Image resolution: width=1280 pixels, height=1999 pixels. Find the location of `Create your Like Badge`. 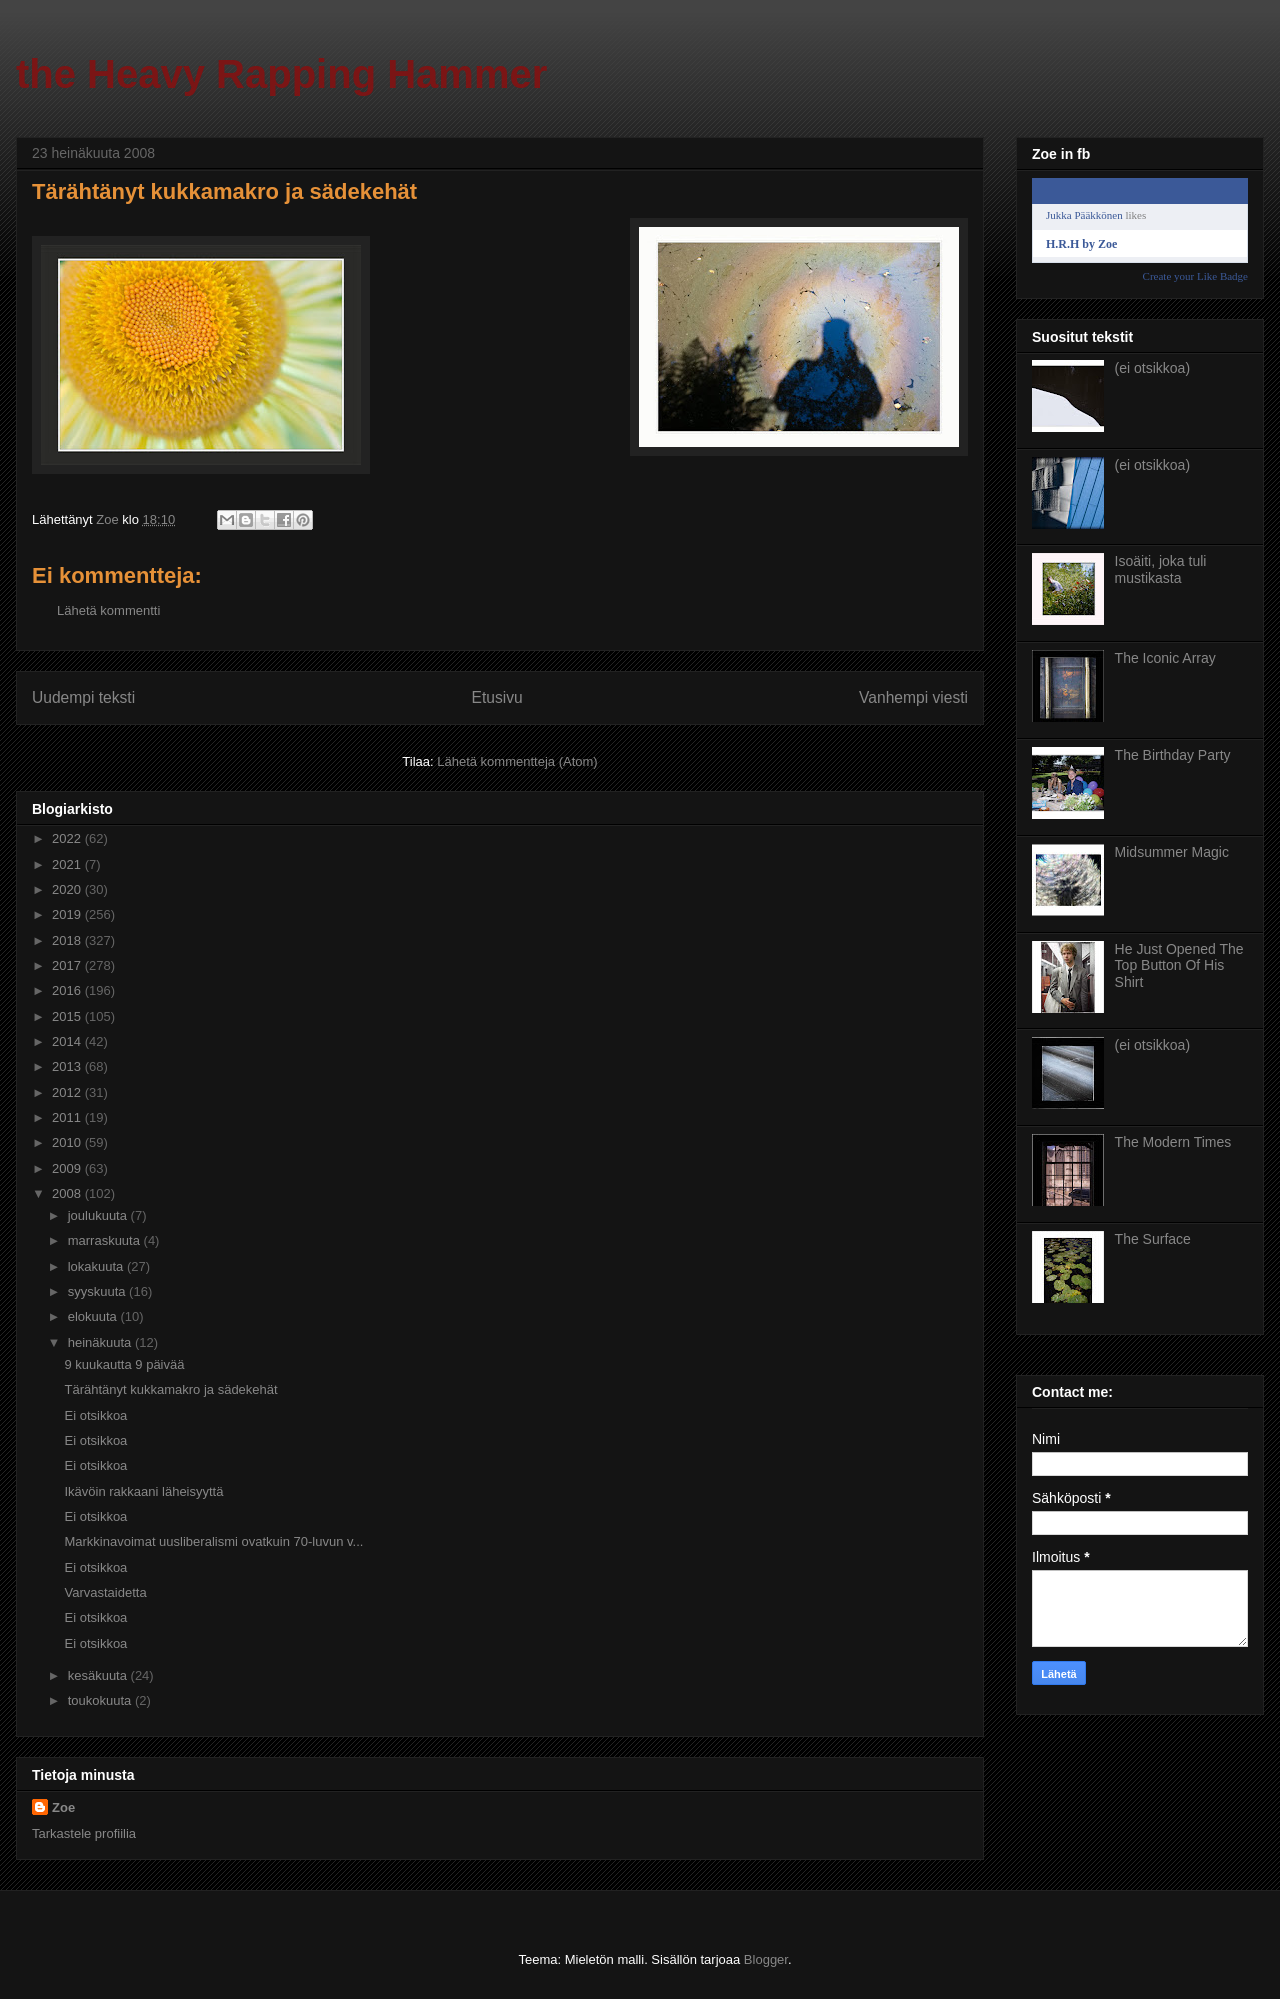

Create your Like Badge is located at coordinates (1195, 276).